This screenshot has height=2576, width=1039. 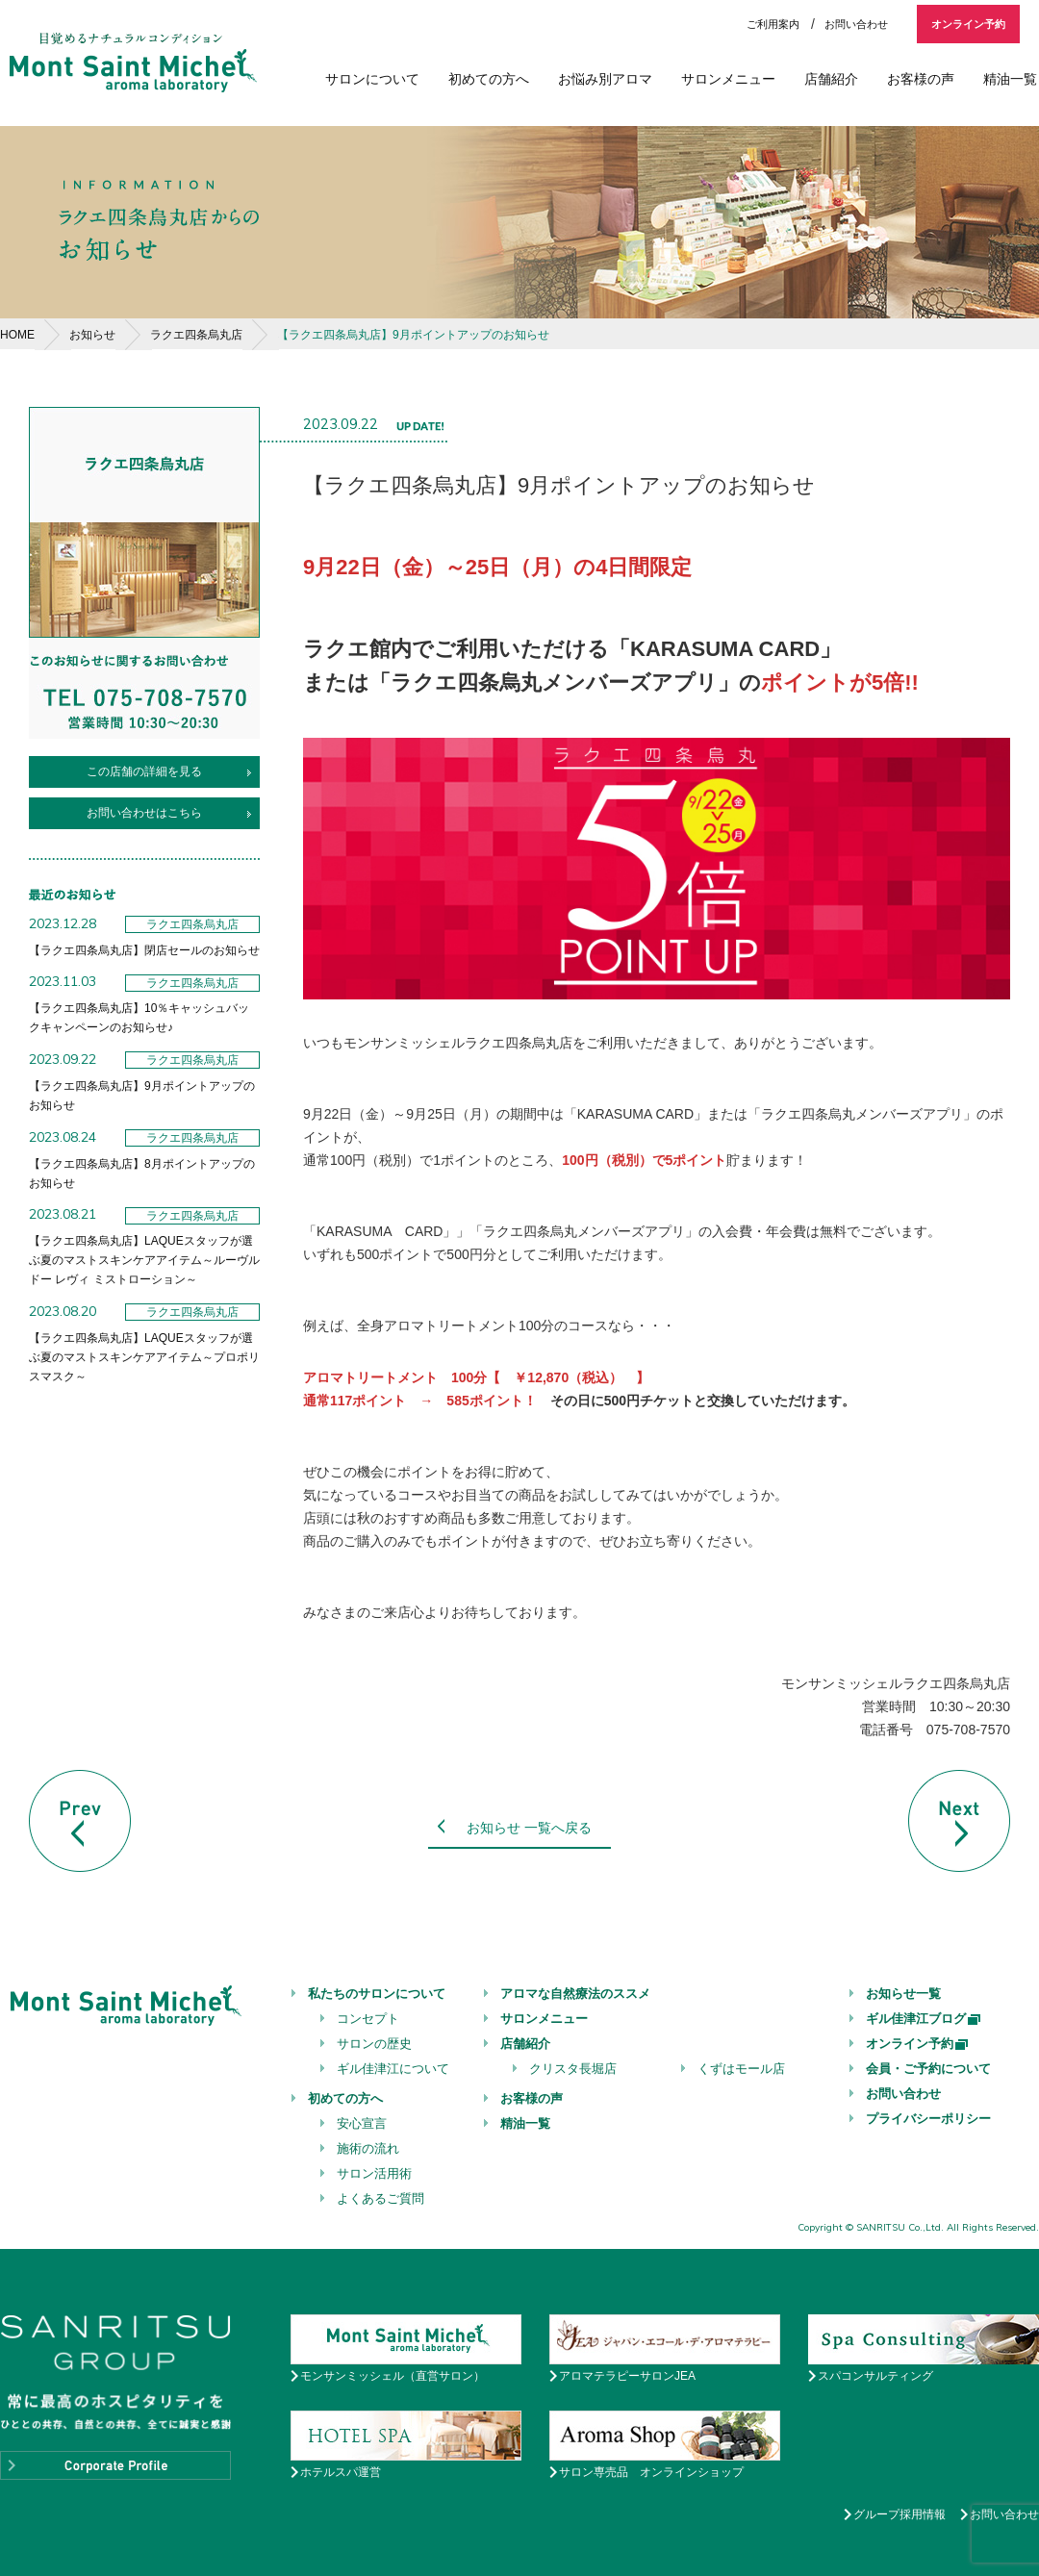 What do you see at coordinates (144, 813) in the screenshot?
I see `お問い合わせはこちら` at bounding box center [144, 813].